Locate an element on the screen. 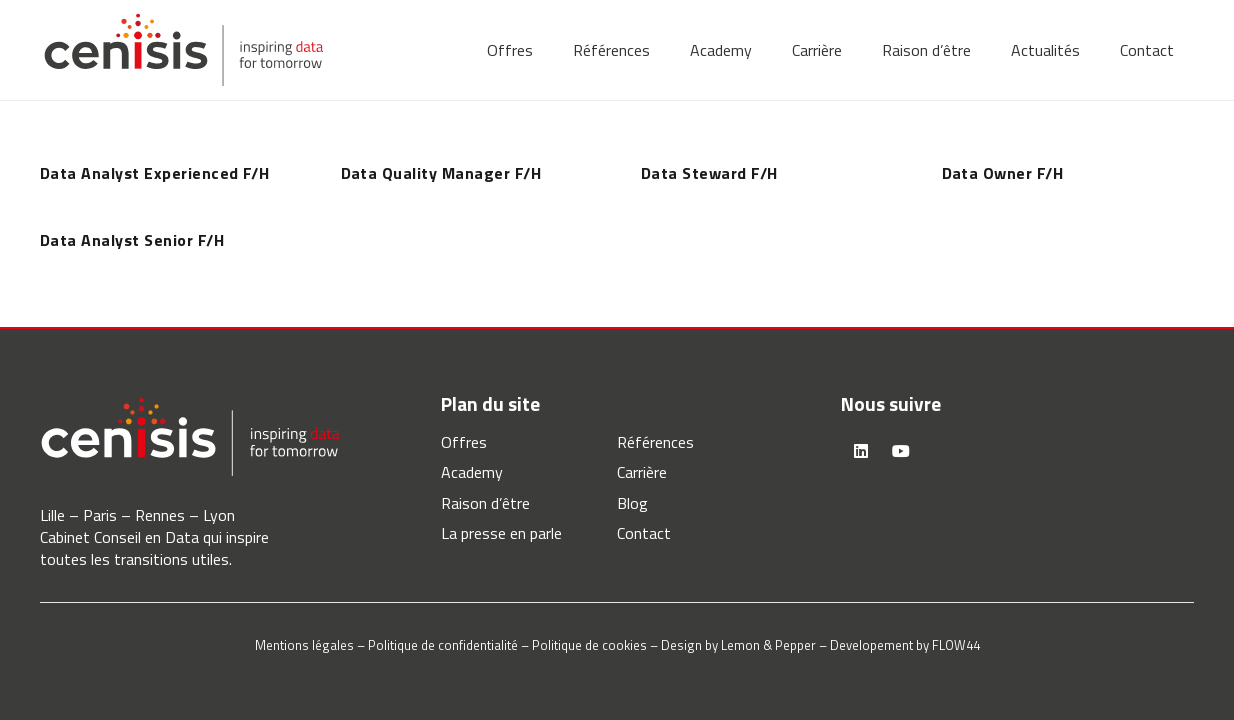  Data Owner F/H is located at coordinates (1003, 173).